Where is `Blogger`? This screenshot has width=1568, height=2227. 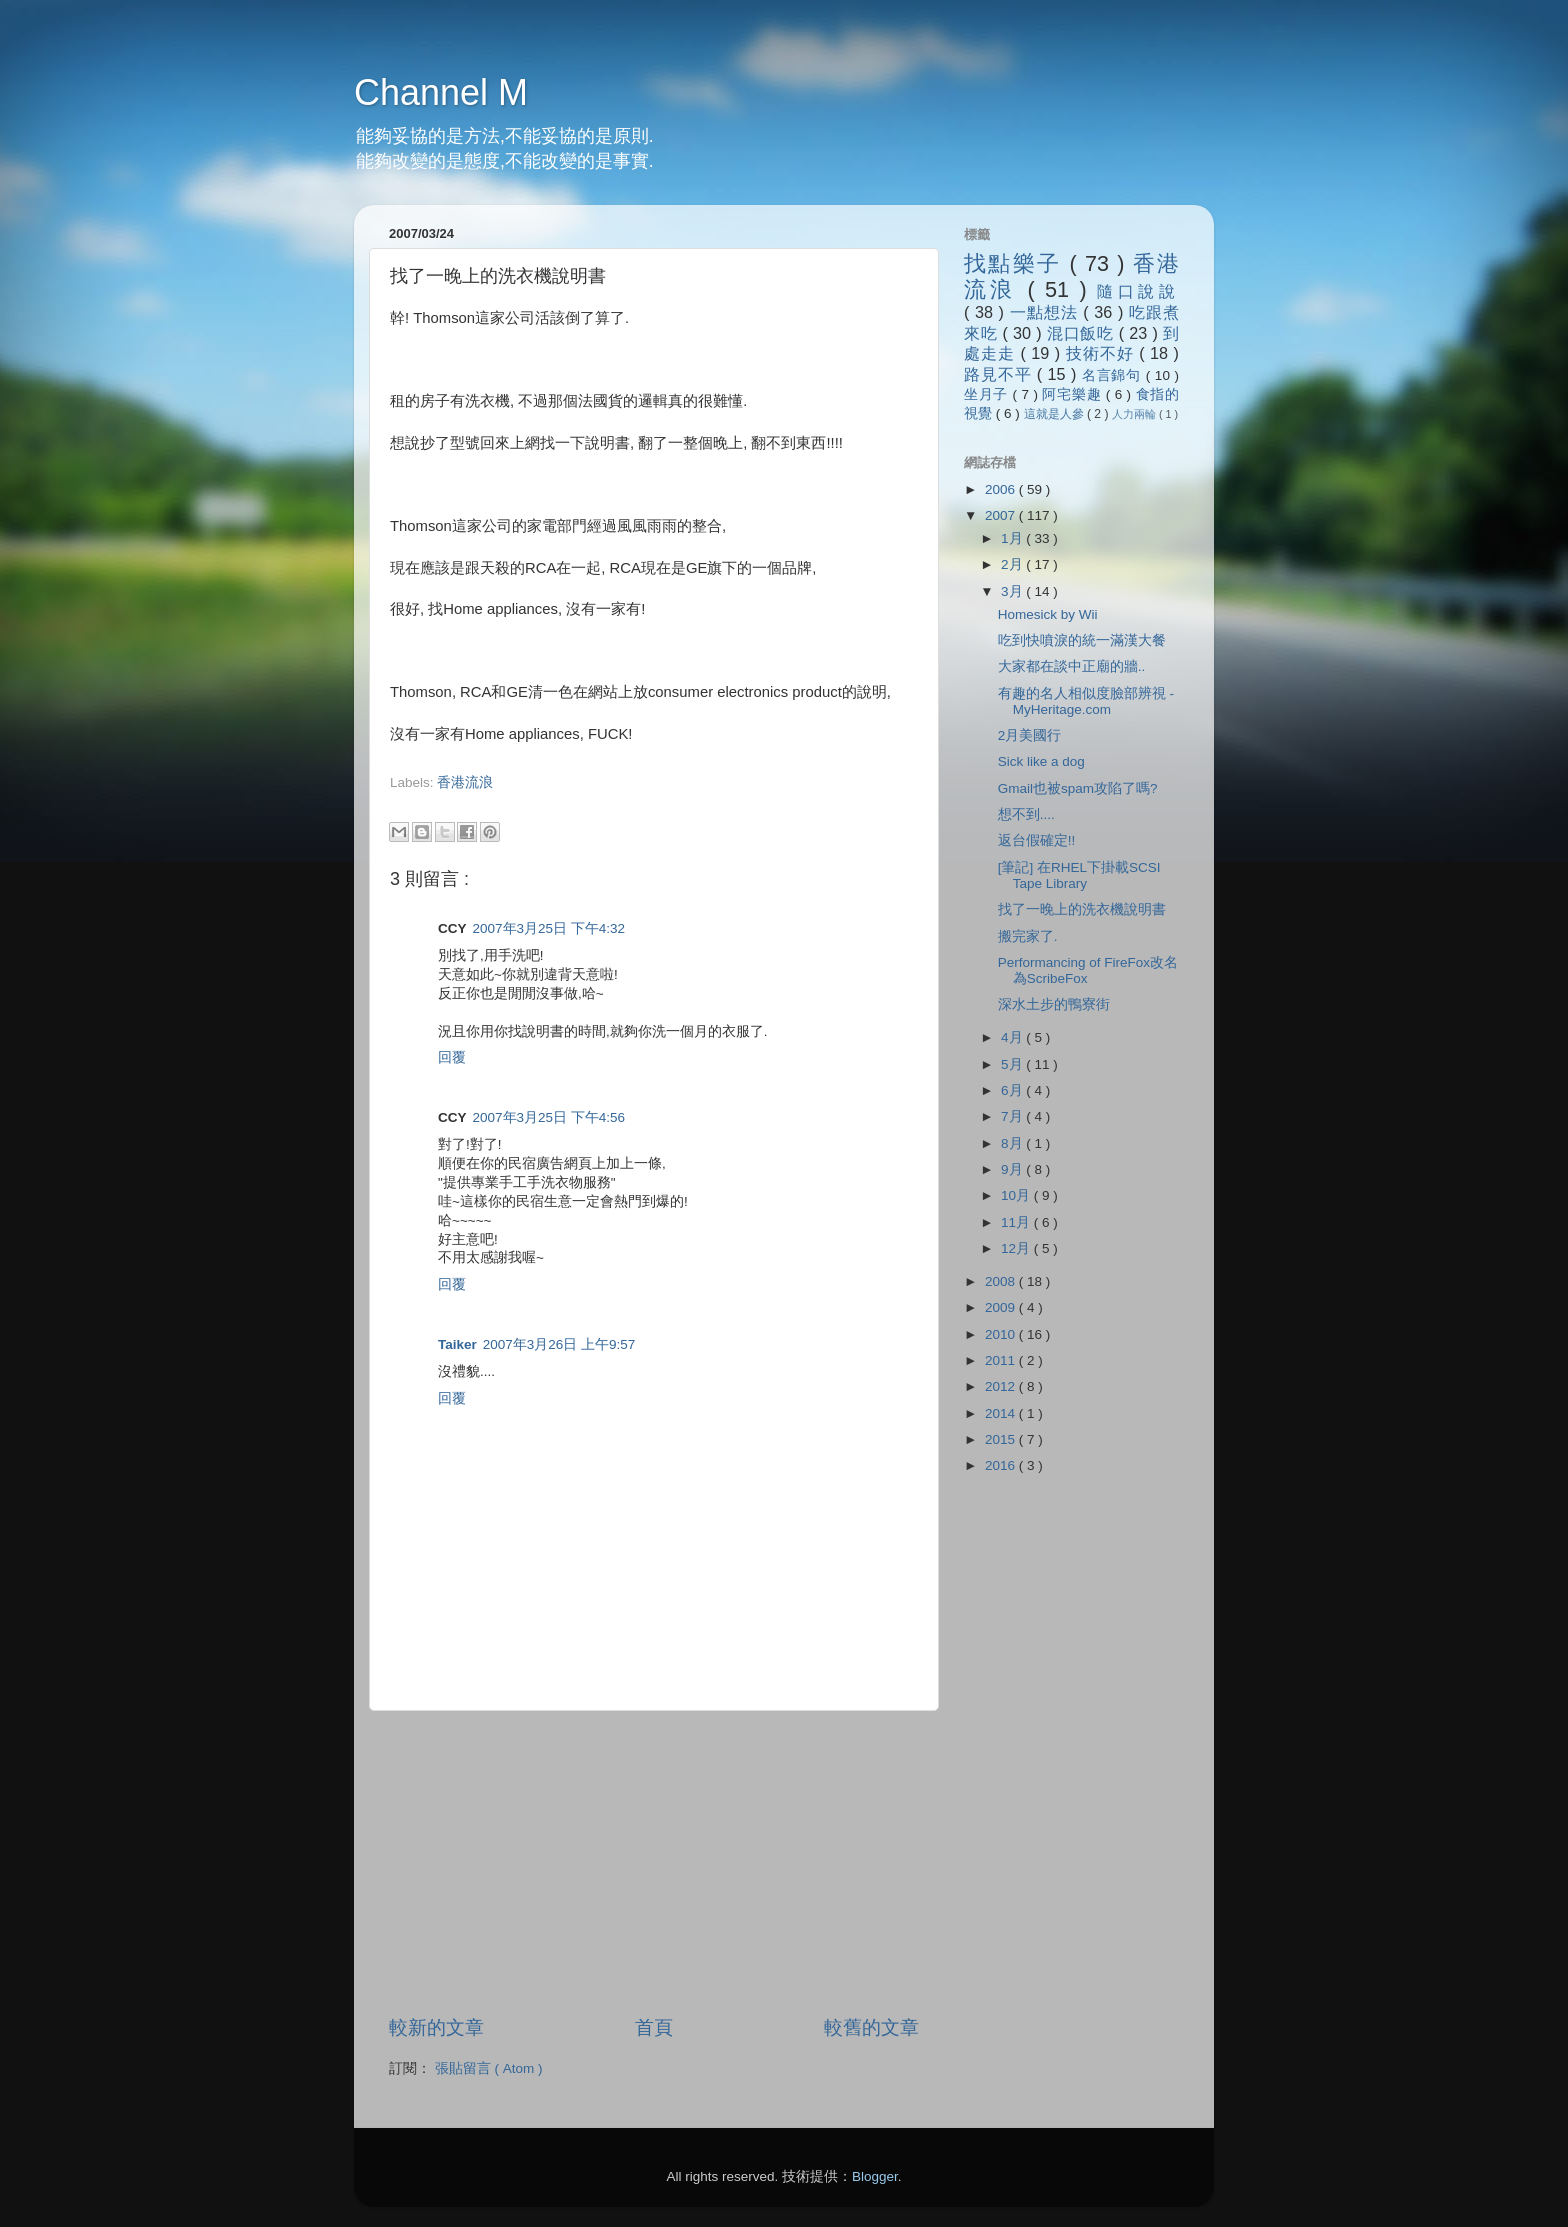 Blogger is located at coordinates (875, 2176).